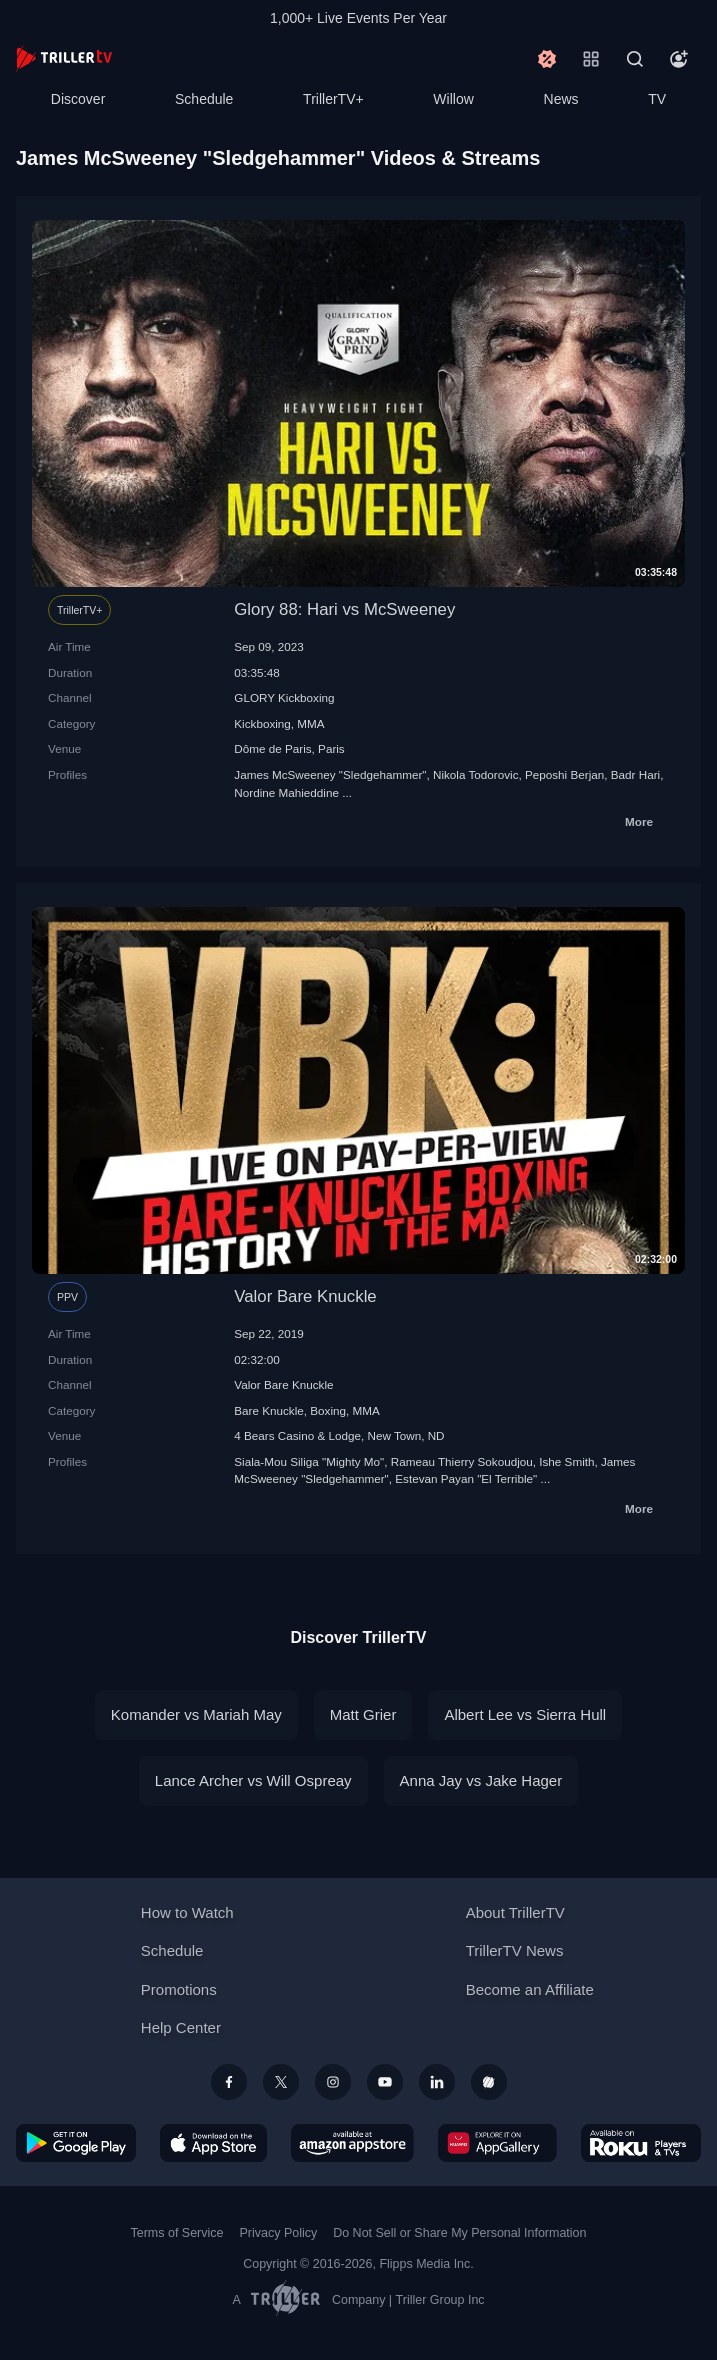 This screenshot has width=717, height=2360. Describe the element at coordinates (181, 2027) in the screenshot. I see `Help Center` at that location.